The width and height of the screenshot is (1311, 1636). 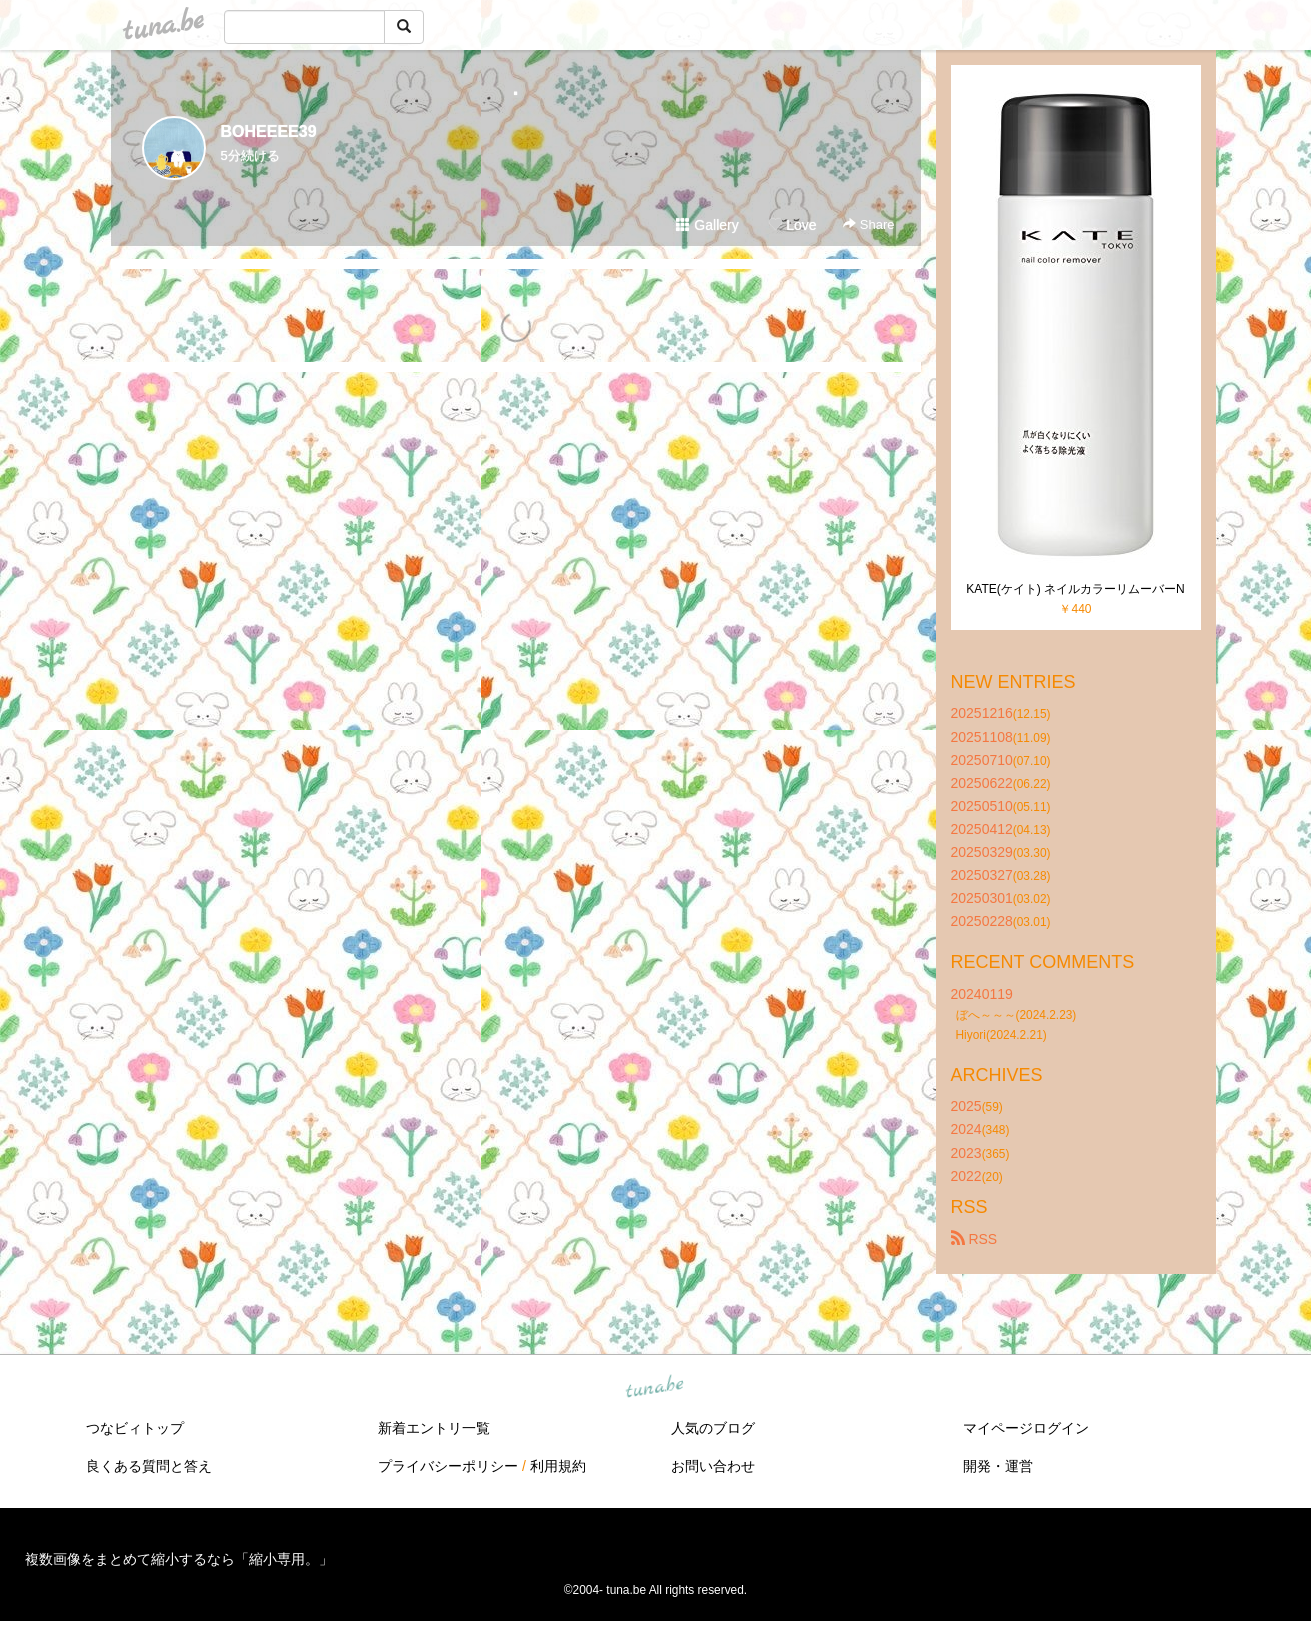 What do you see at coordinates (982, 994) in the screenshot?
I see `20240119` at bounding box center [982, 994].